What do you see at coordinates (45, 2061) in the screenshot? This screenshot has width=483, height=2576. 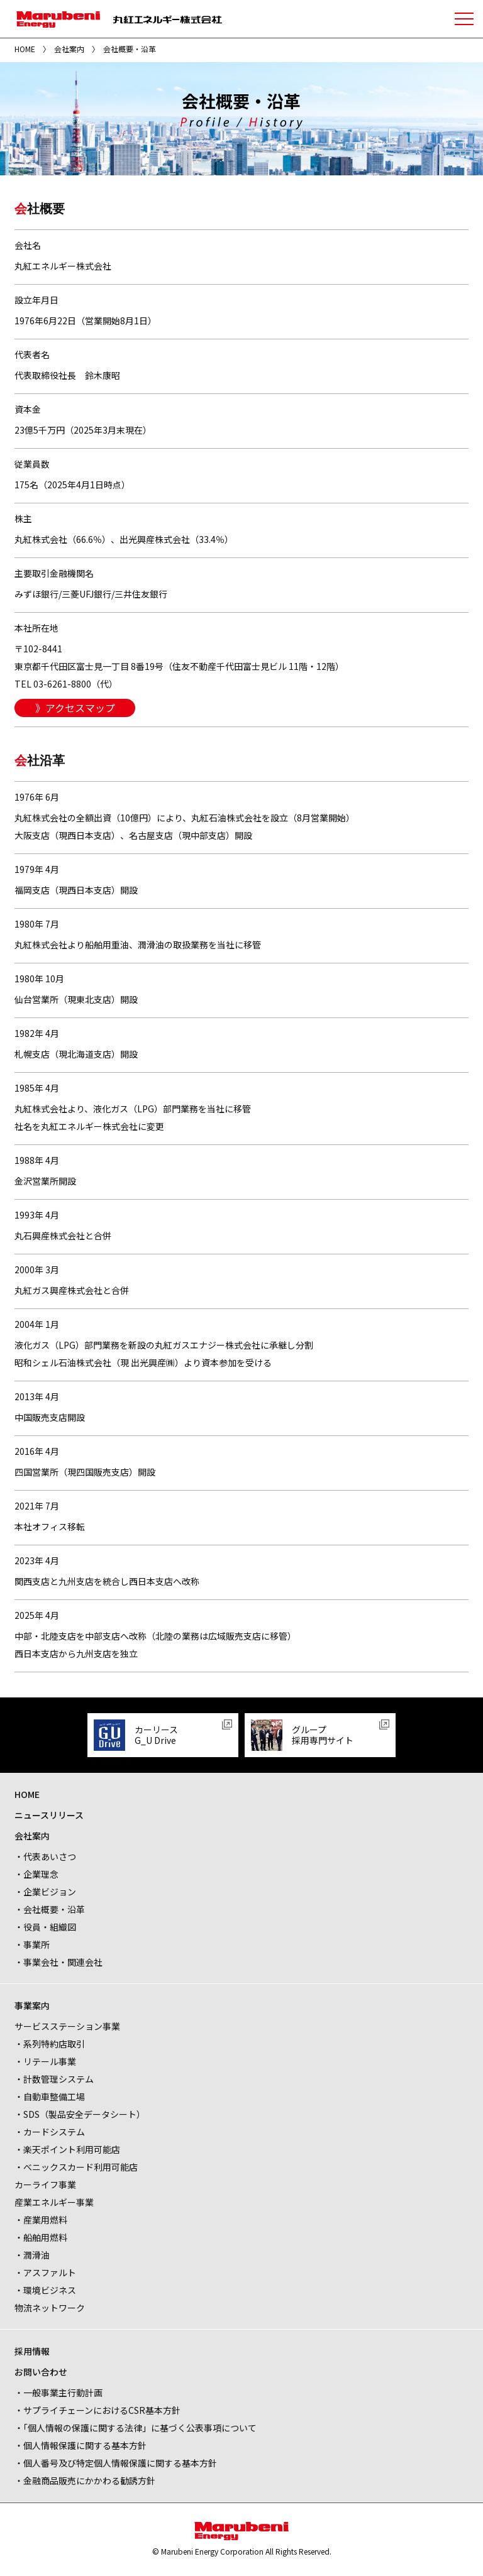 I see `・リテール事業` at bounding box center [45, 2061].